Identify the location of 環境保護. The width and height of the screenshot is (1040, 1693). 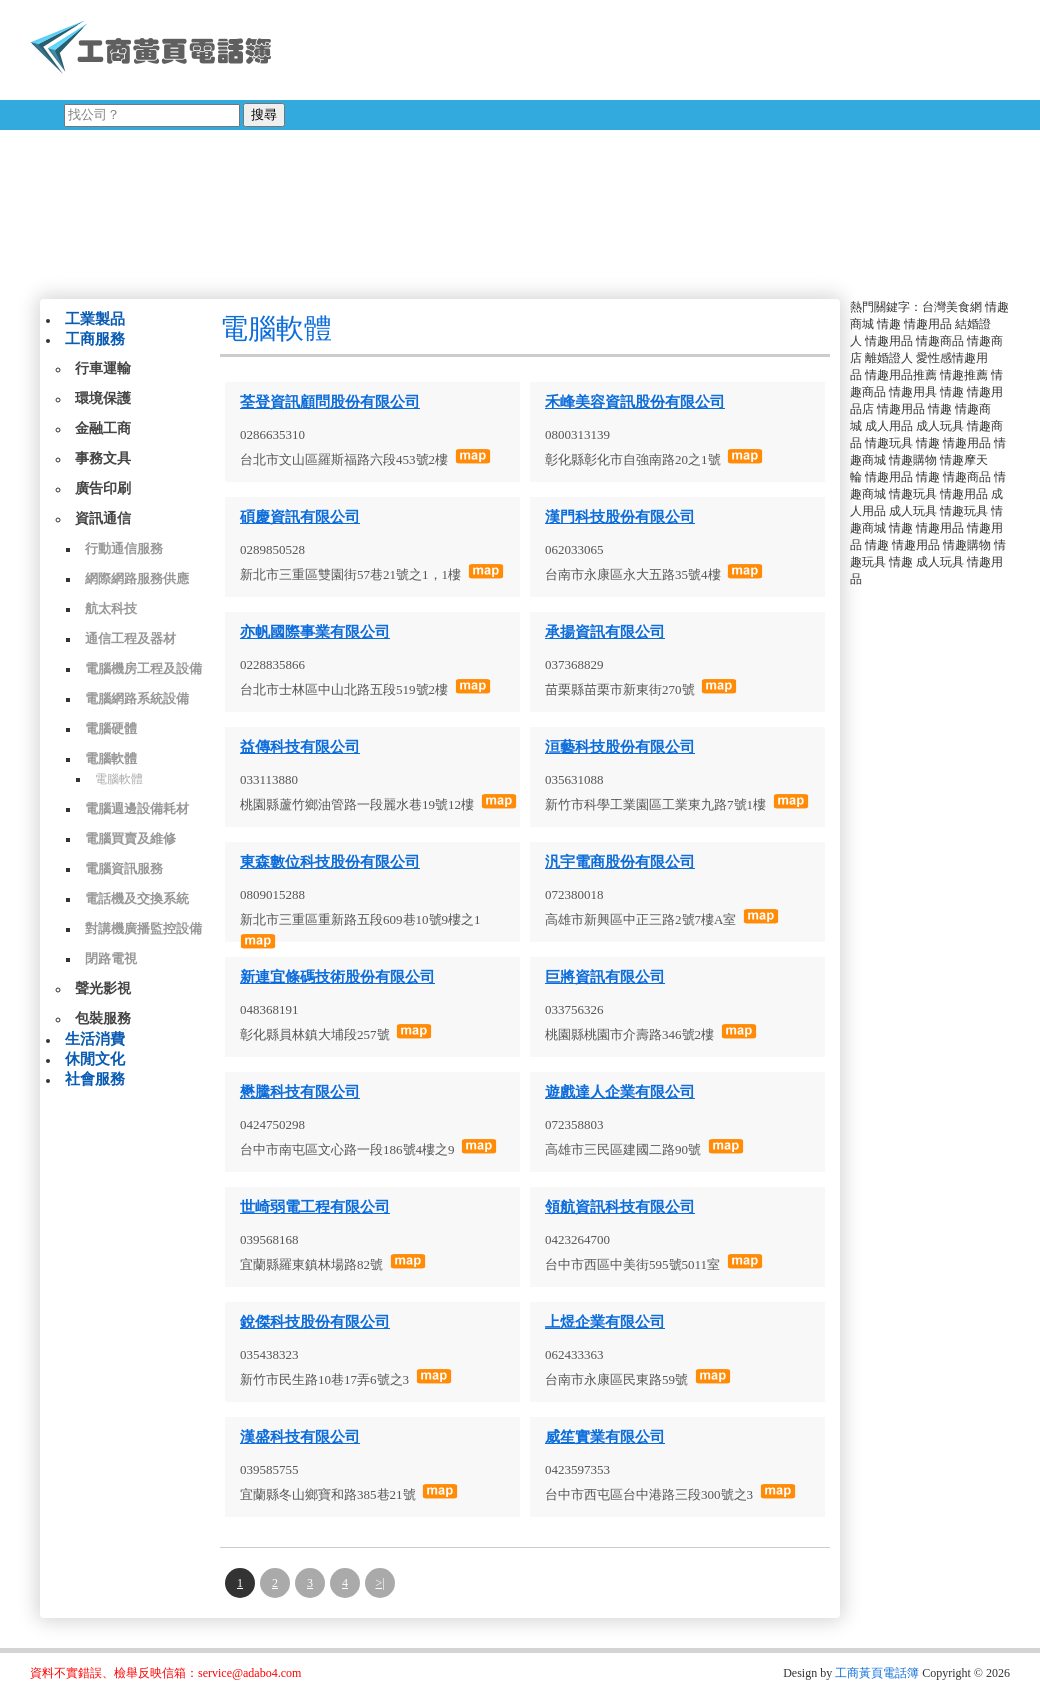
(103, 398).